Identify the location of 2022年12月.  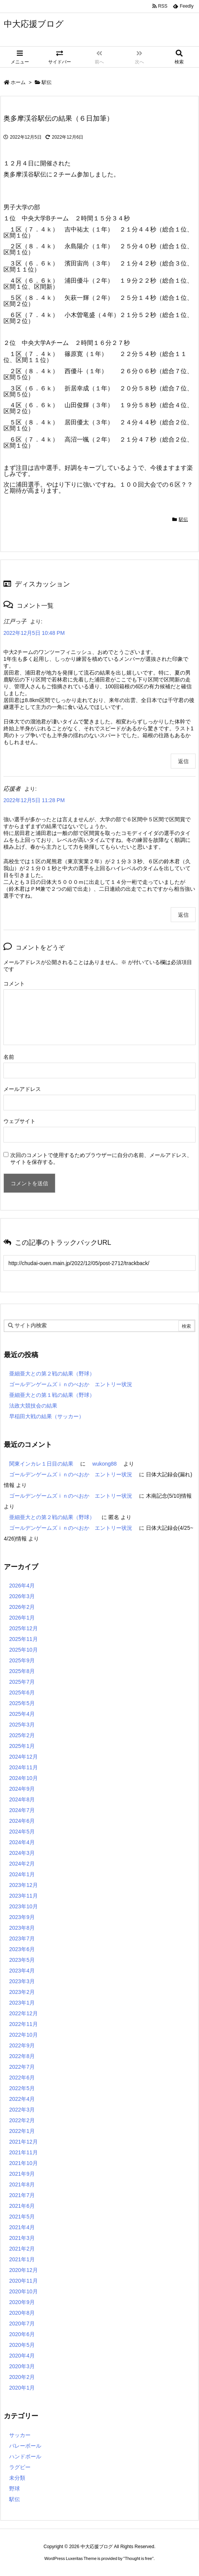
(23, 2013).